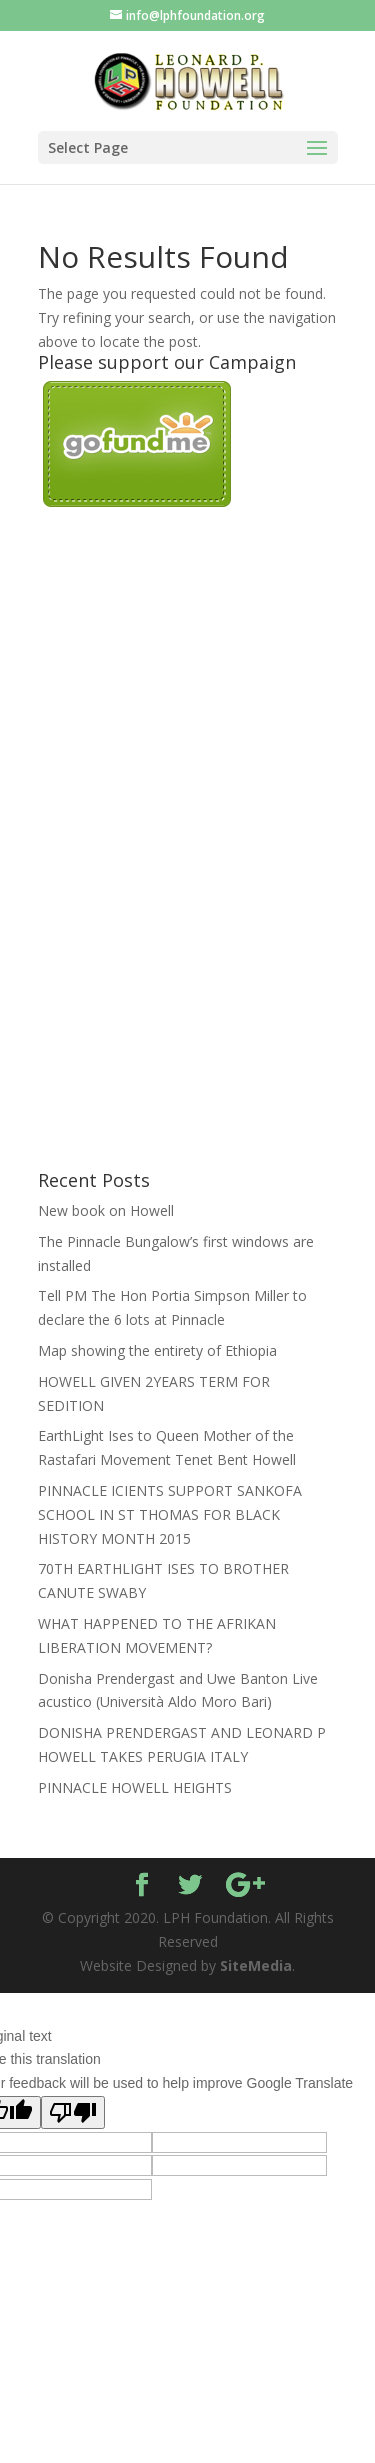 This screenshot has width=375, height=2463. I want to click on PINNACLE HOWELL HEIGHTS, so click(135, 1787).